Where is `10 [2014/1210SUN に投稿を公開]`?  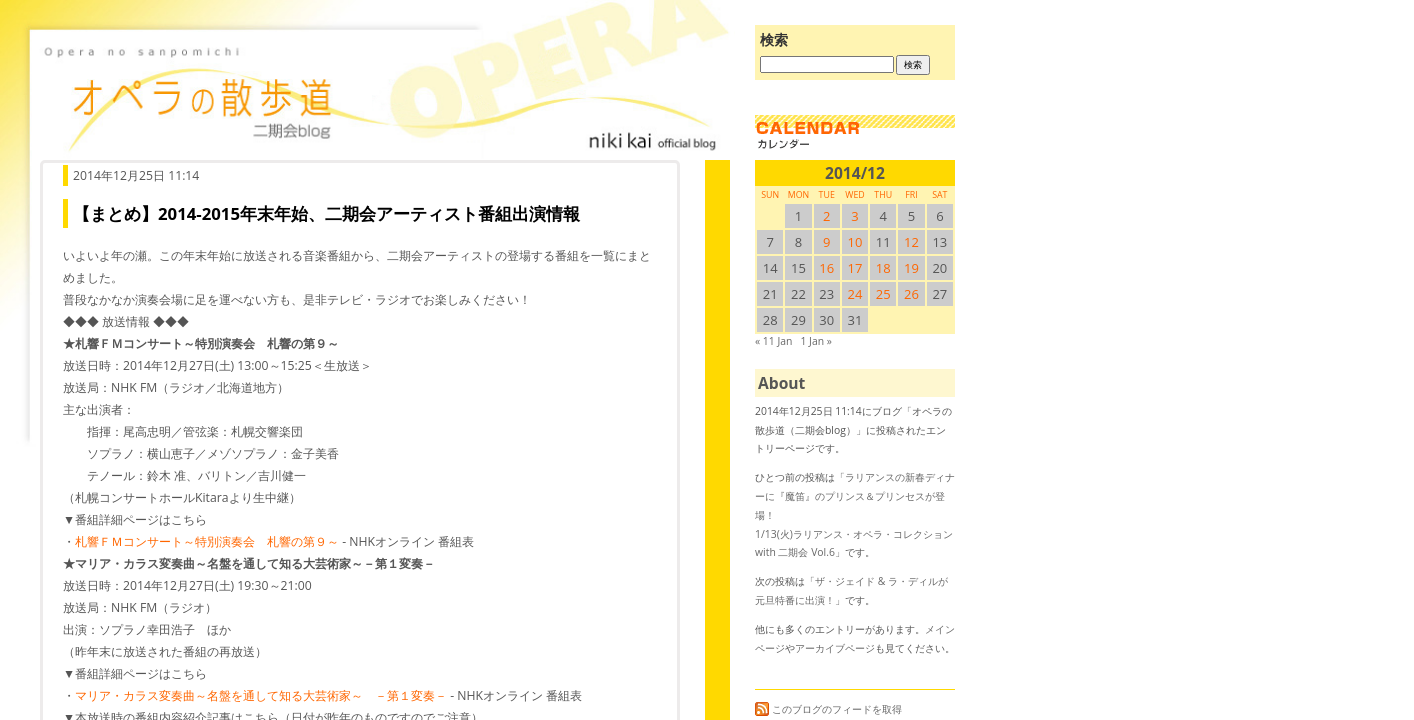 10 [2014/1210SUN に投稿を公開] is located at coordinates (855, 242).